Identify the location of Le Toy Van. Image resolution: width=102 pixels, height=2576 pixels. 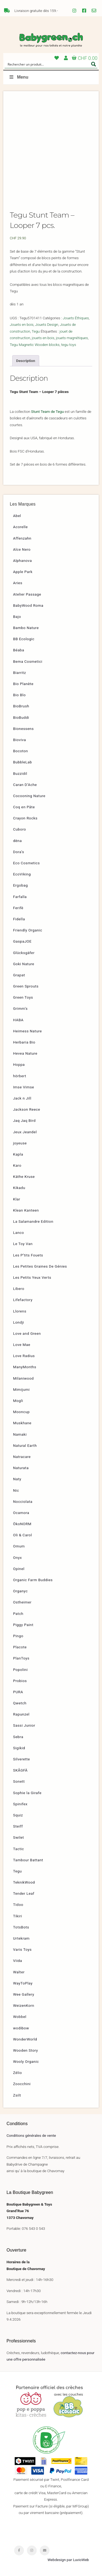
(23, 1243).